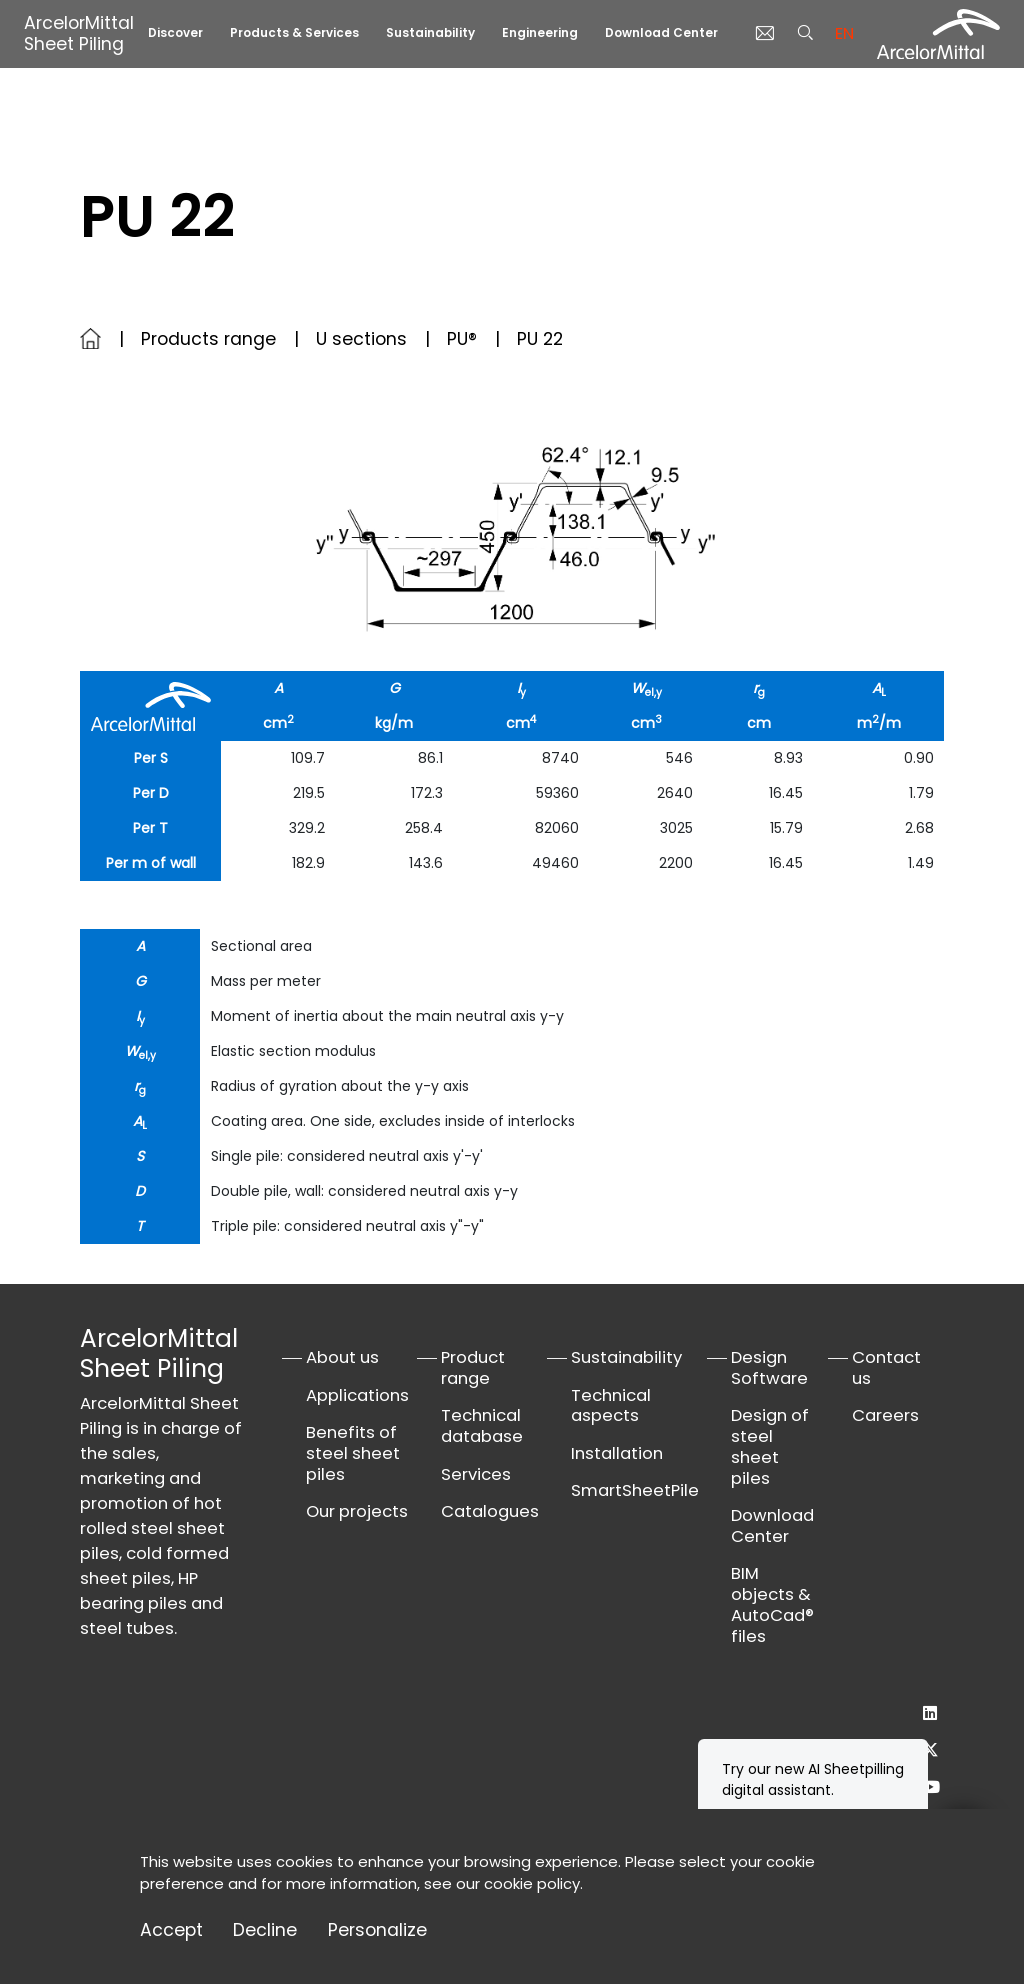 The width and height of the screenshot is (1024, 1984). Describe the element at coordinates (611, 1406) in the screenshot. I see `Technical aspects` at that location.